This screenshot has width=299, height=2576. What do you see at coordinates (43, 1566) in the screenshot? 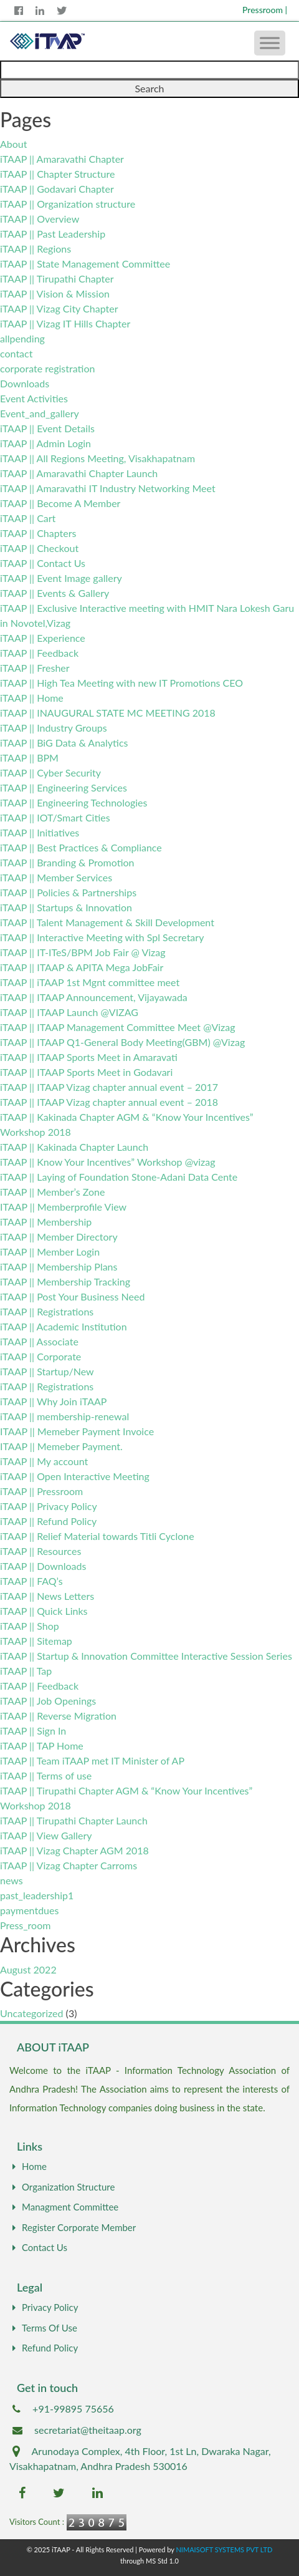
I see `iTAAP || Downloads` at bounding box center [43, 1566].